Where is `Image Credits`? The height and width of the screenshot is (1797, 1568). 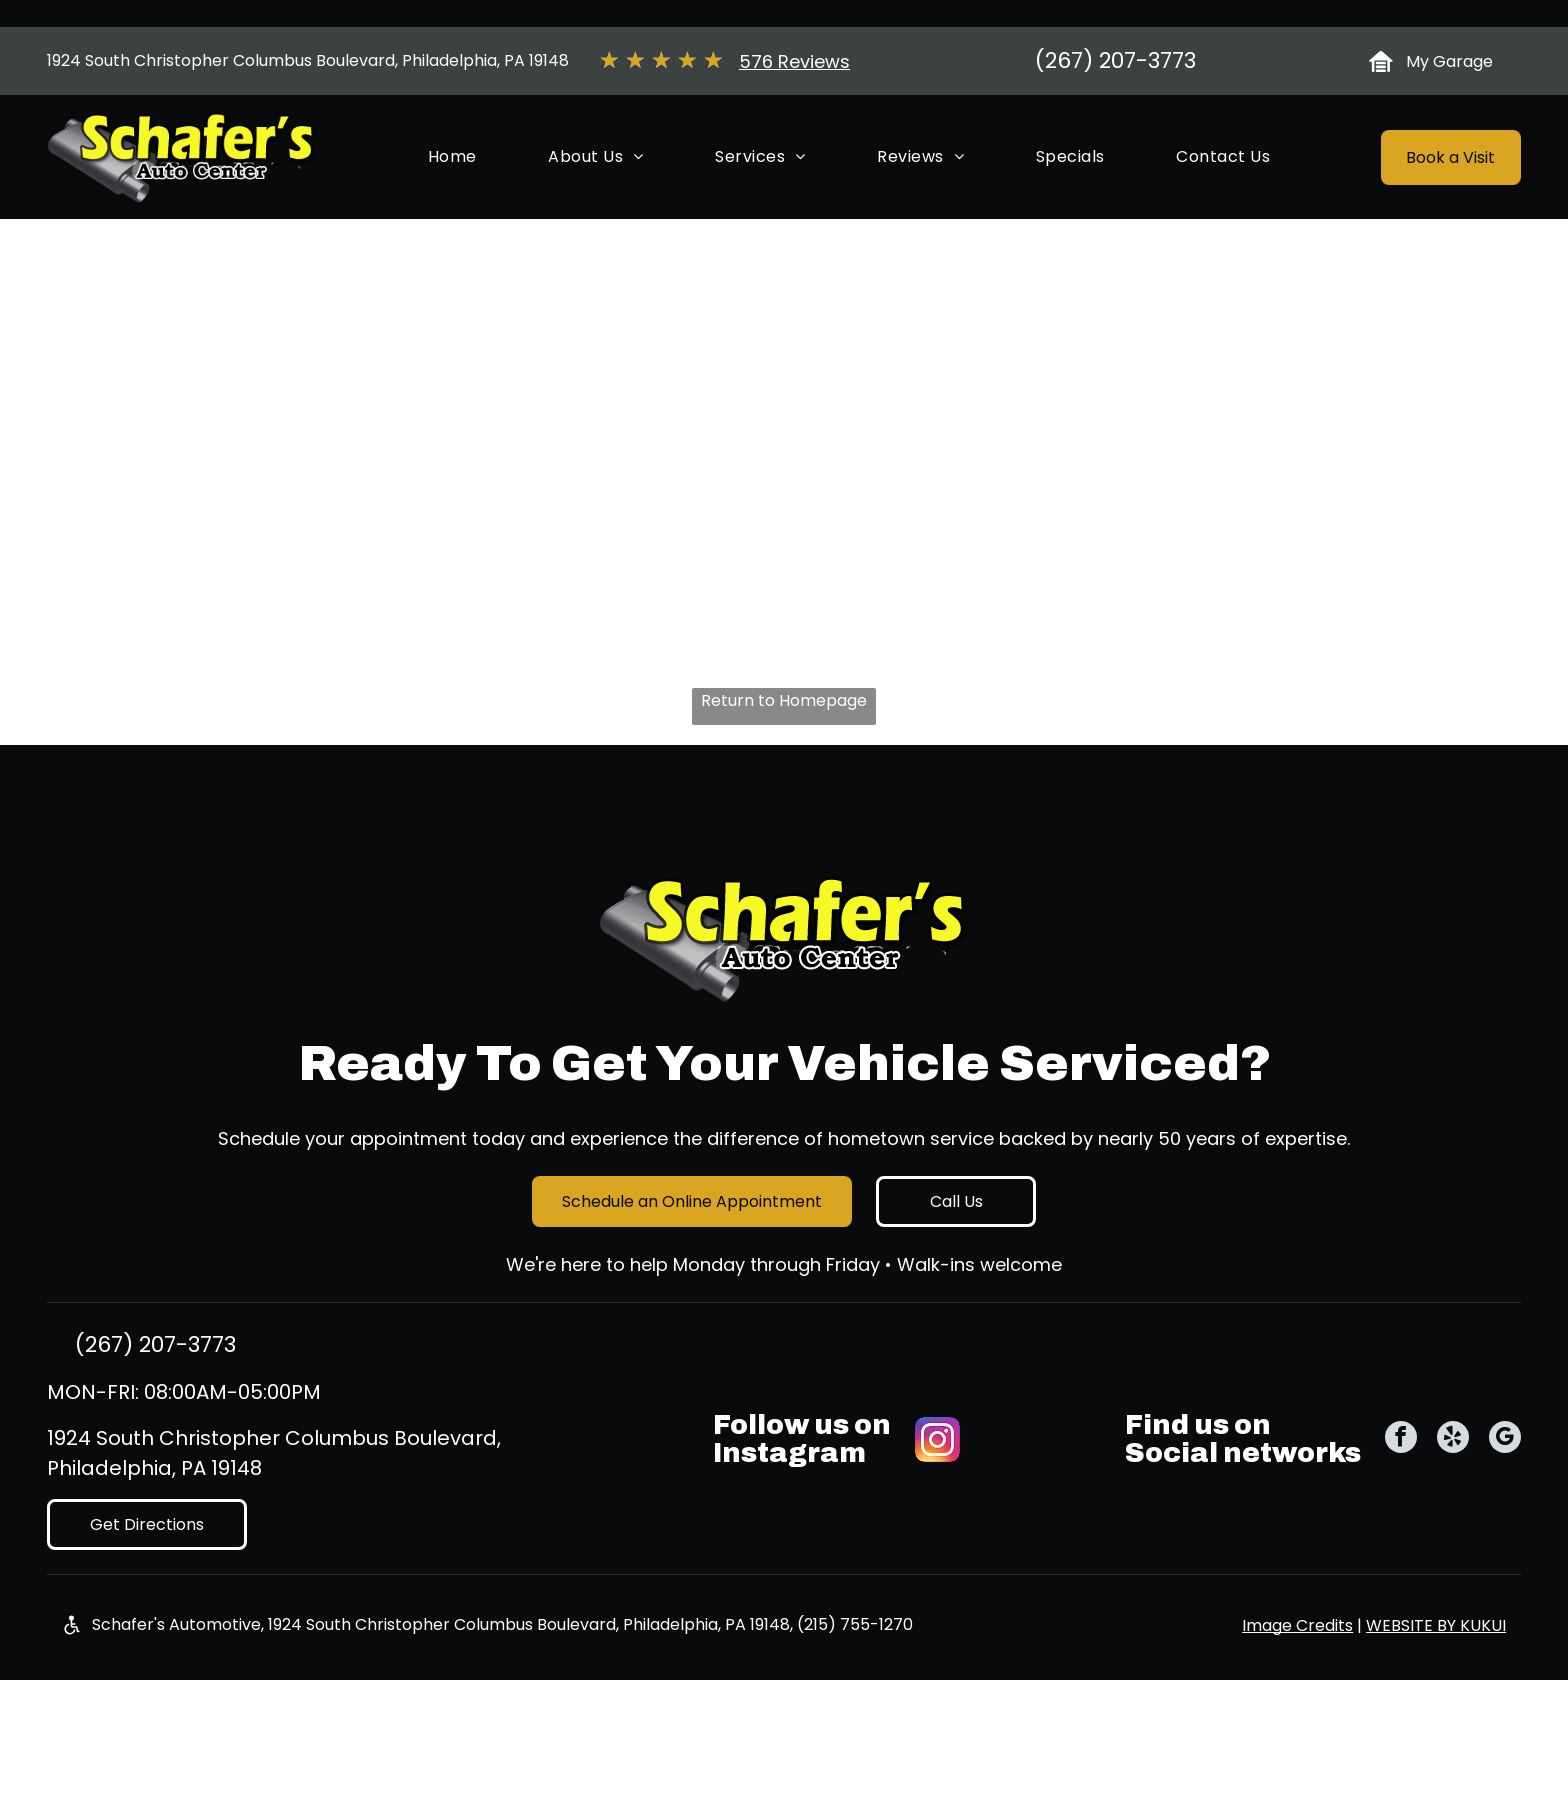
Image Credits is located at coordinates (1297, 1696).